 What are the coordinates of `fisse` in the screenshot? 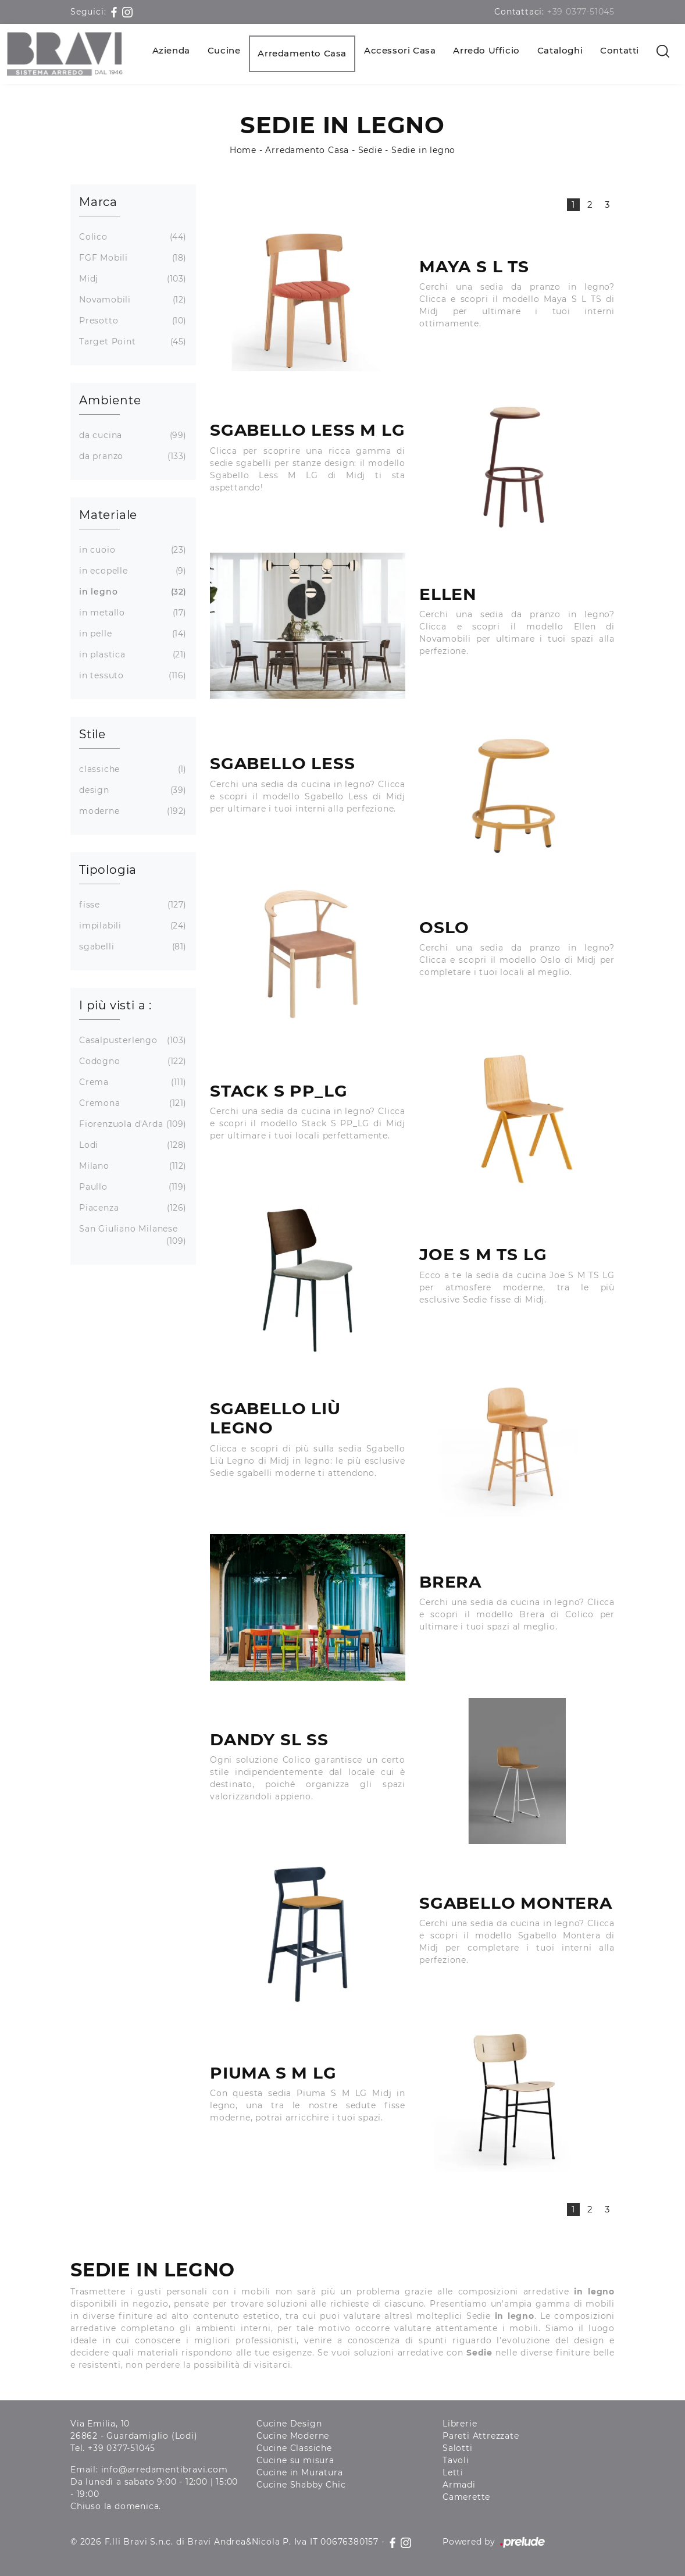 It's located at (131, 905).